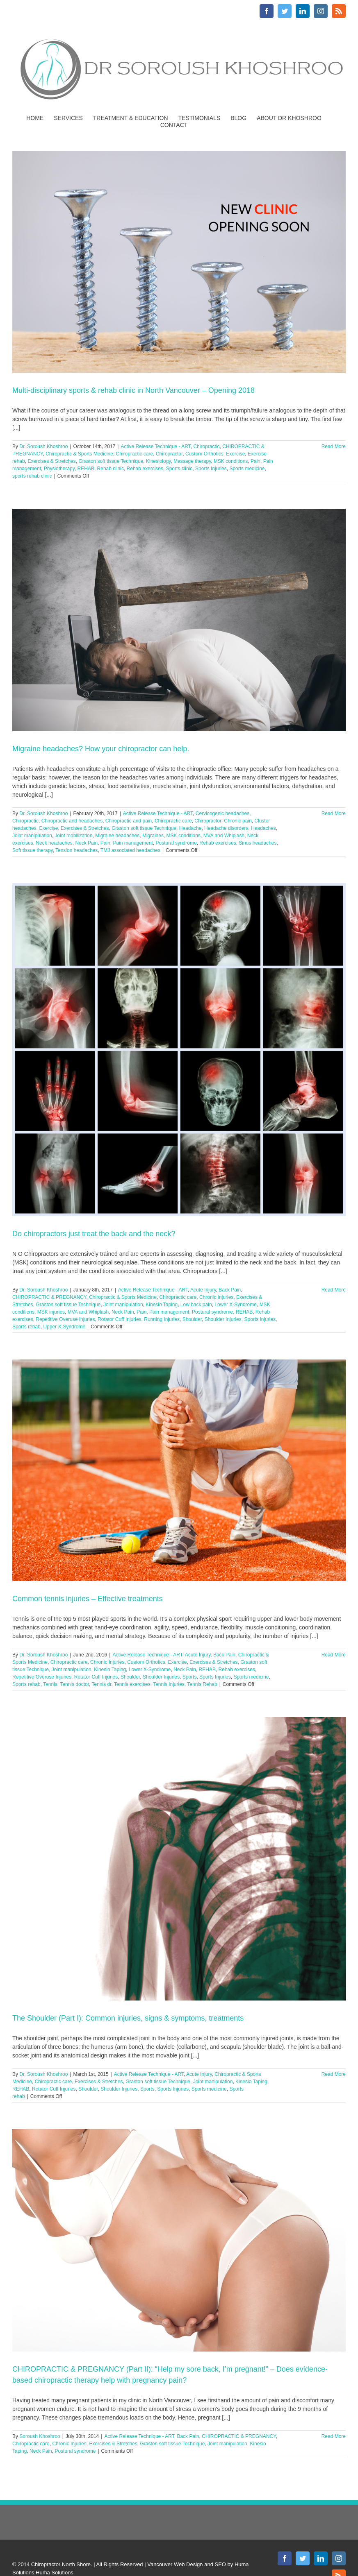  I want to click on Upper X-Syndrome, so click(64, 1327).